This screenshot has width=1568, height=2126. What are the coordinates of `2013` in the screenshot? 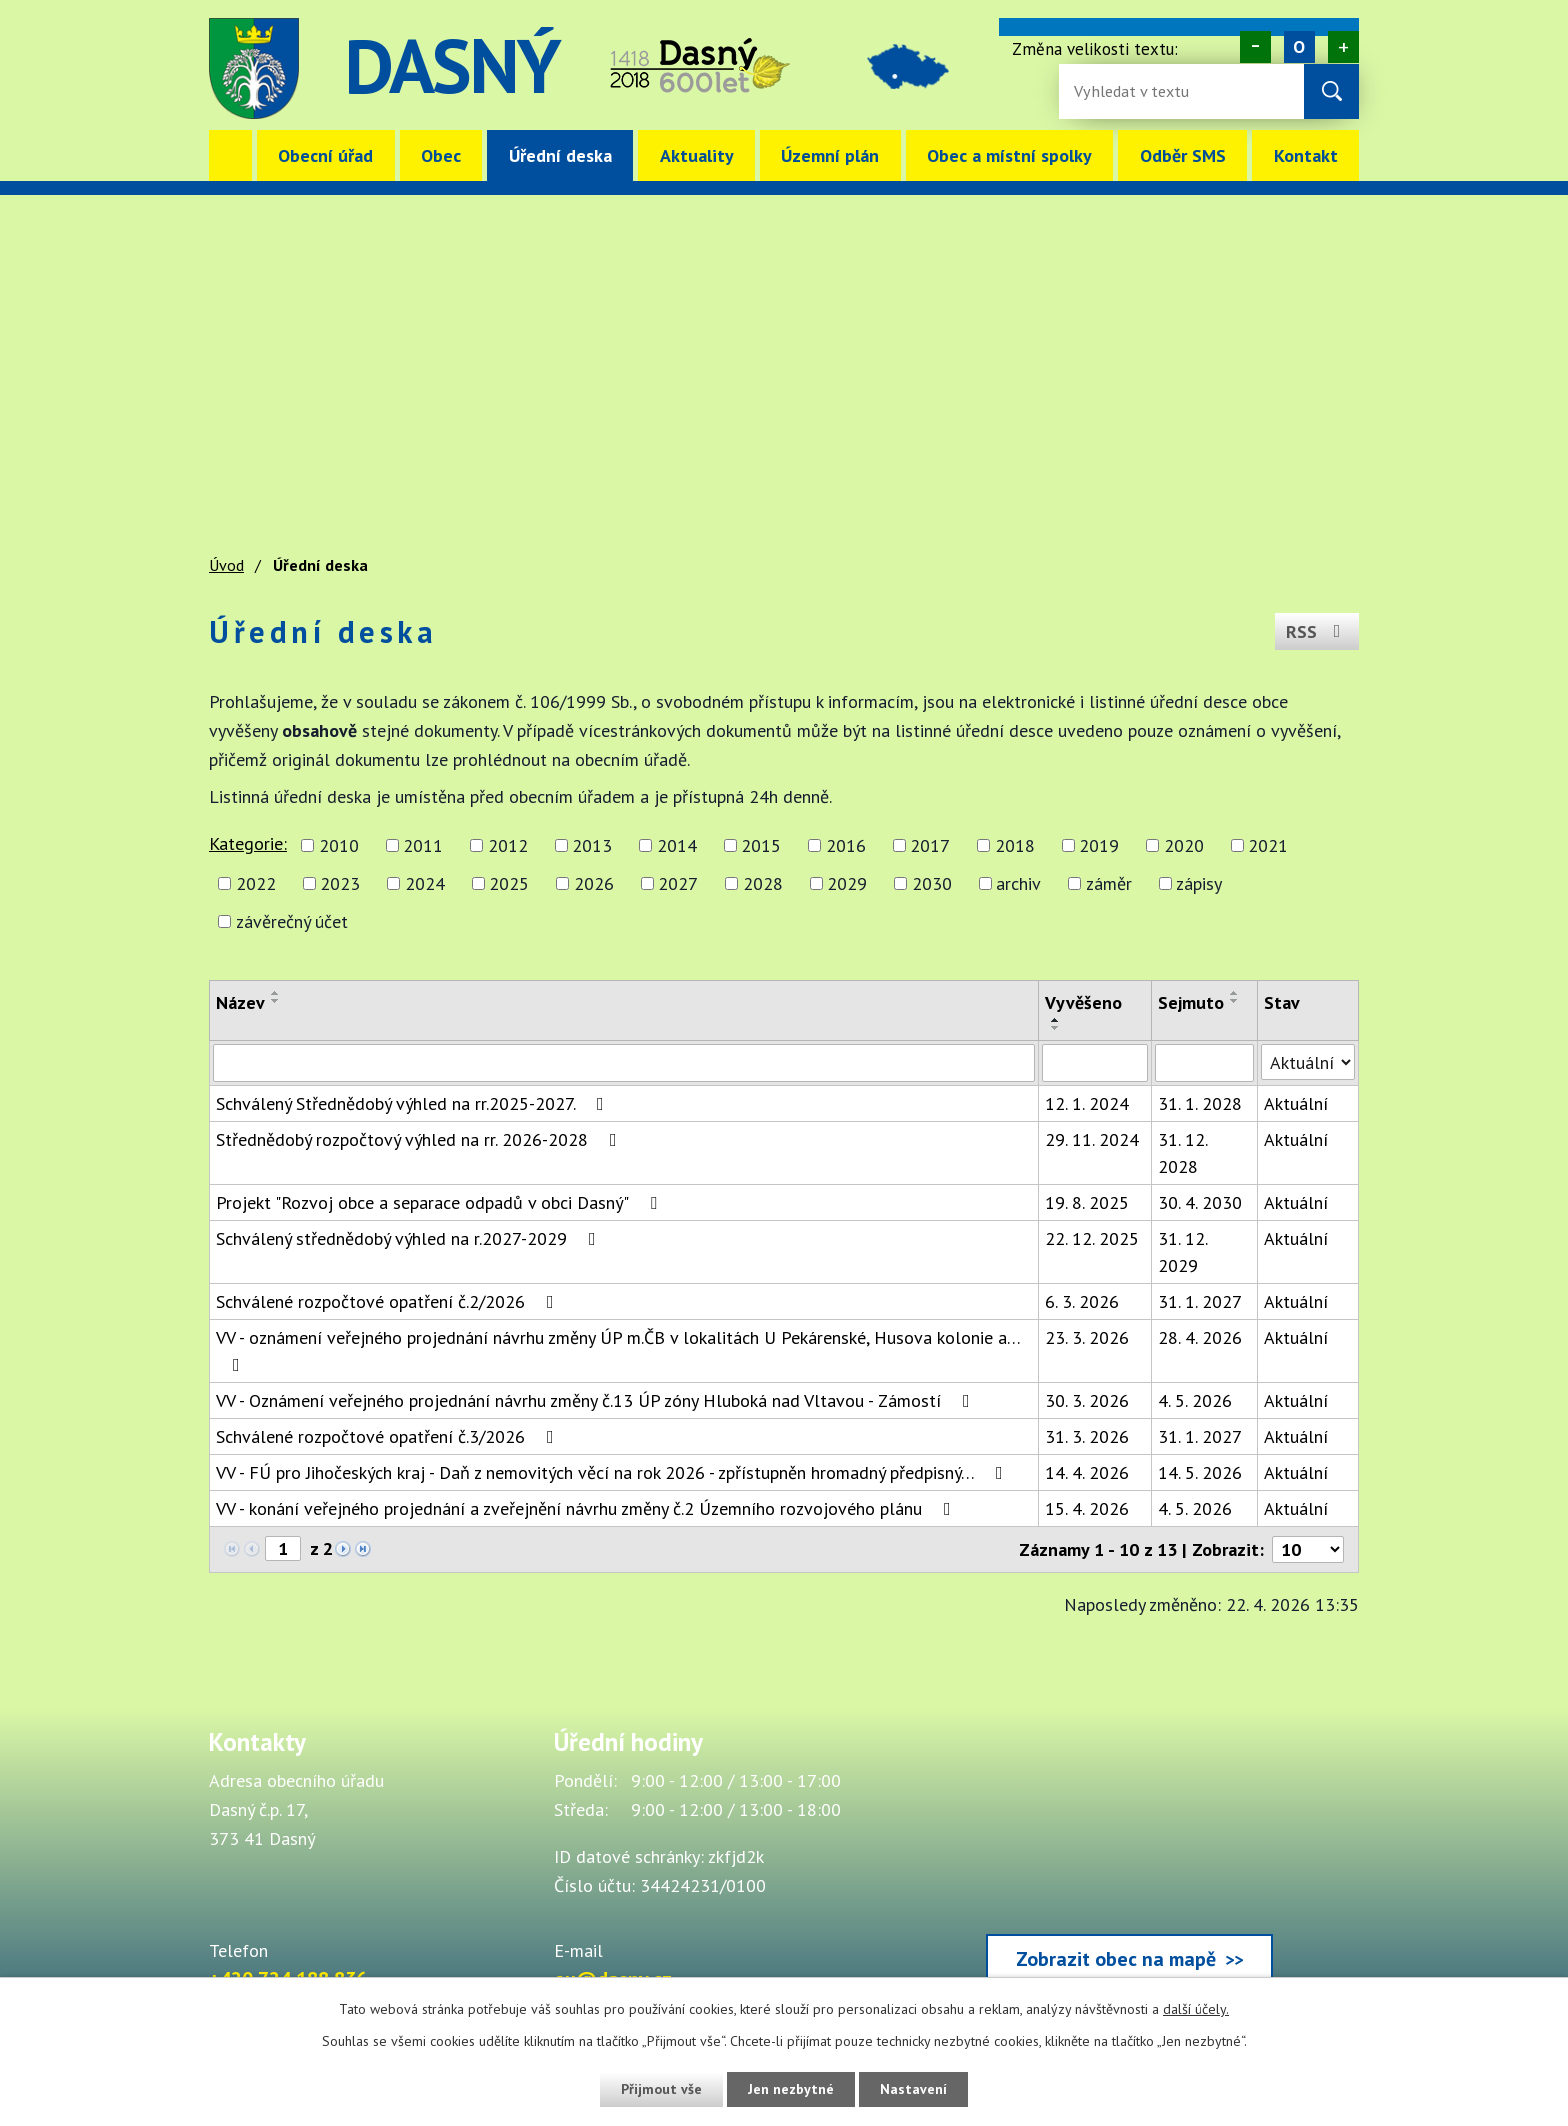 It's located at (592, 845).